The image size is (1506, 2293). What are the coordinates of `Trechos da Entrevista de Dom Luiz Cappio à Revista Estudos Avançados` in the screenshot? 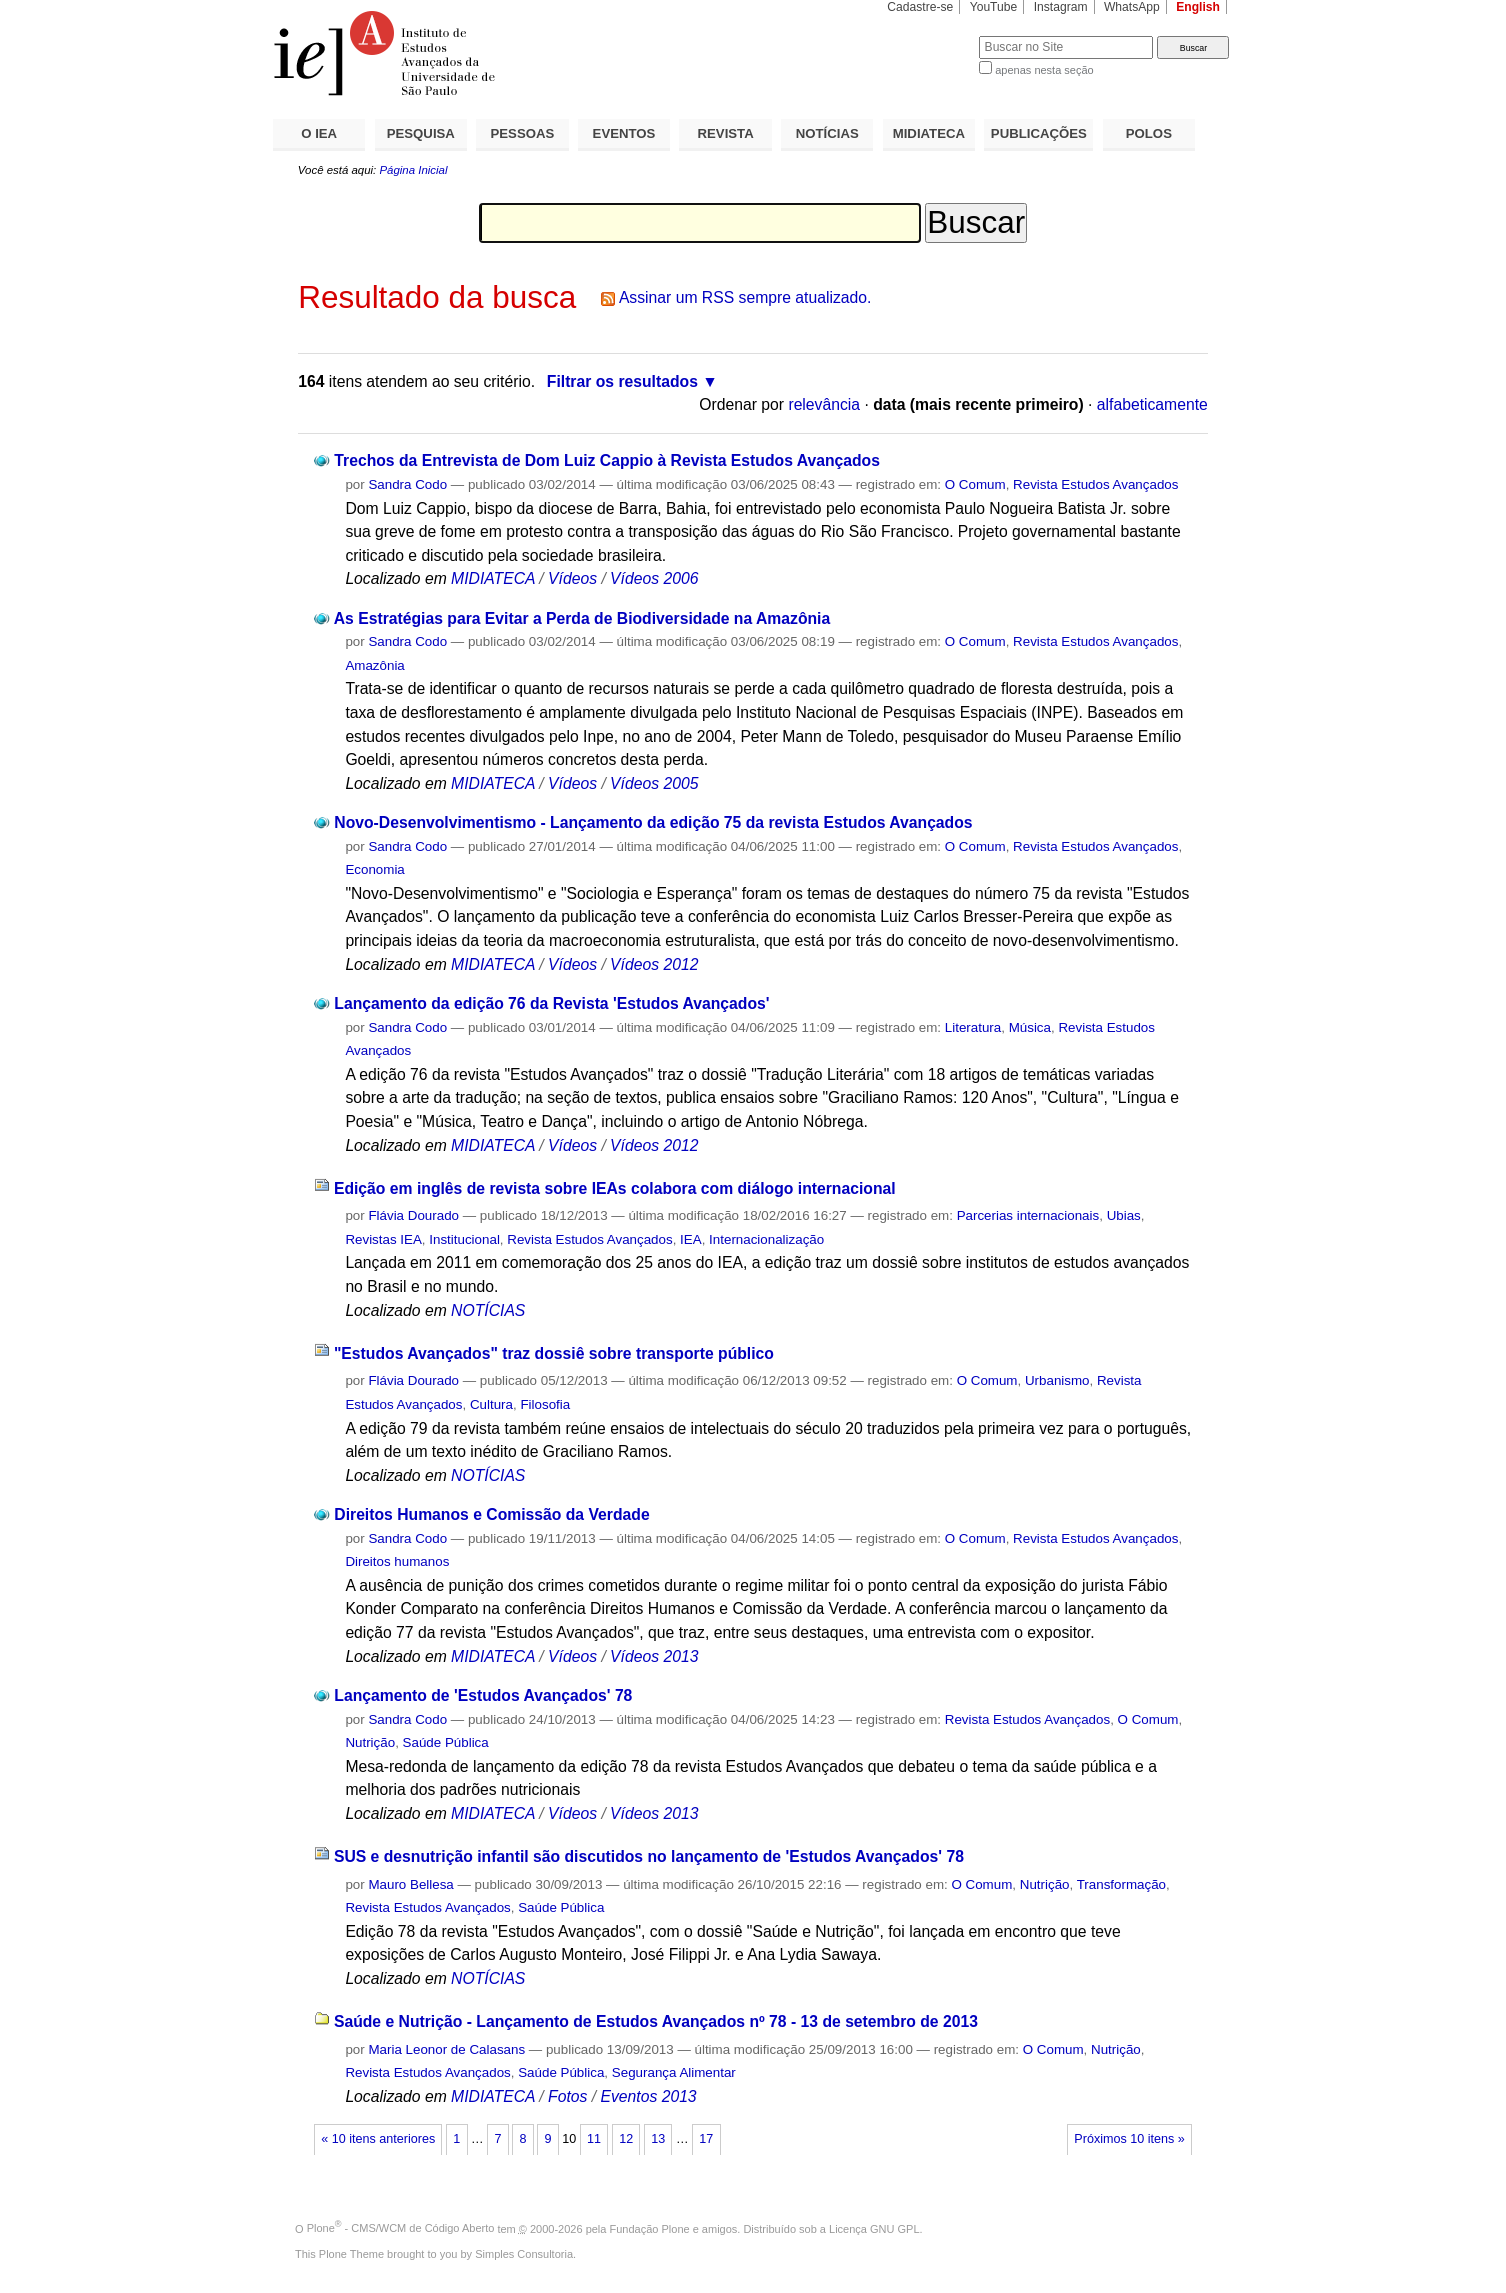 It's located at (607, 460).